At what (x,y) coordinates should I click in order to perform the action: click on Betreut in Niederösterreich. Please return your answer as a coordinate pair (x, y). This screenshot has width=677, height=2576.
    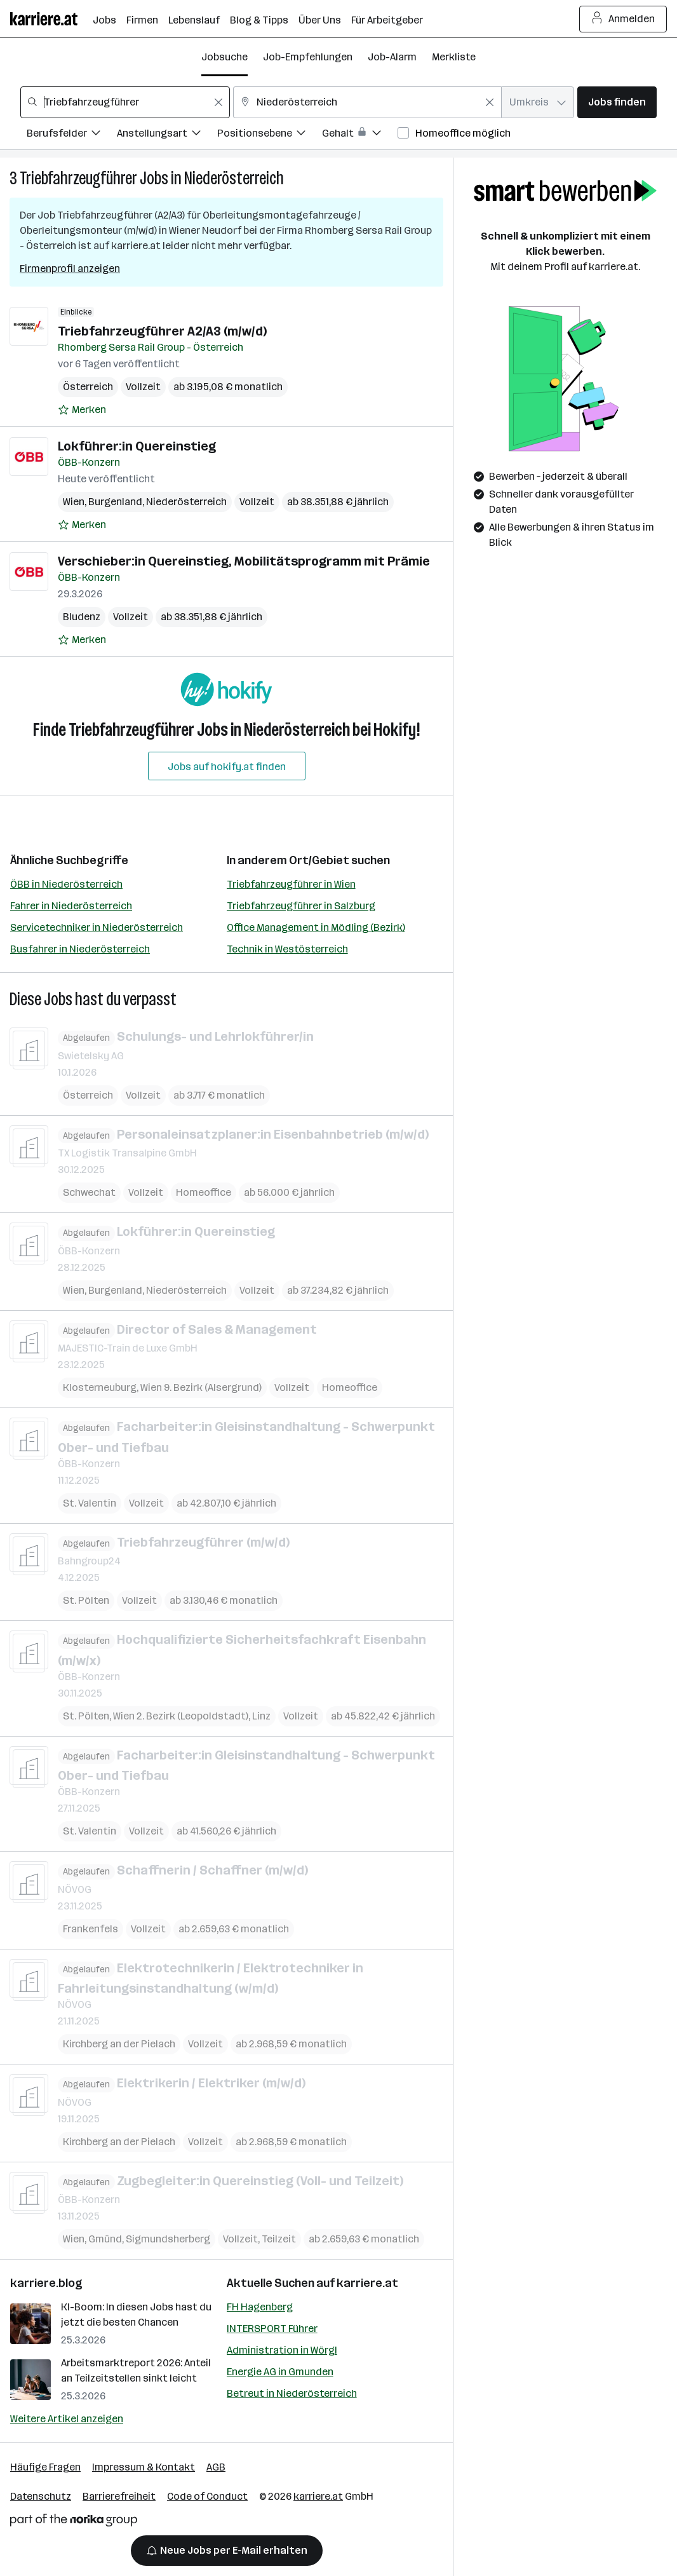
    Looking at the image, I should click on (292, 2393).